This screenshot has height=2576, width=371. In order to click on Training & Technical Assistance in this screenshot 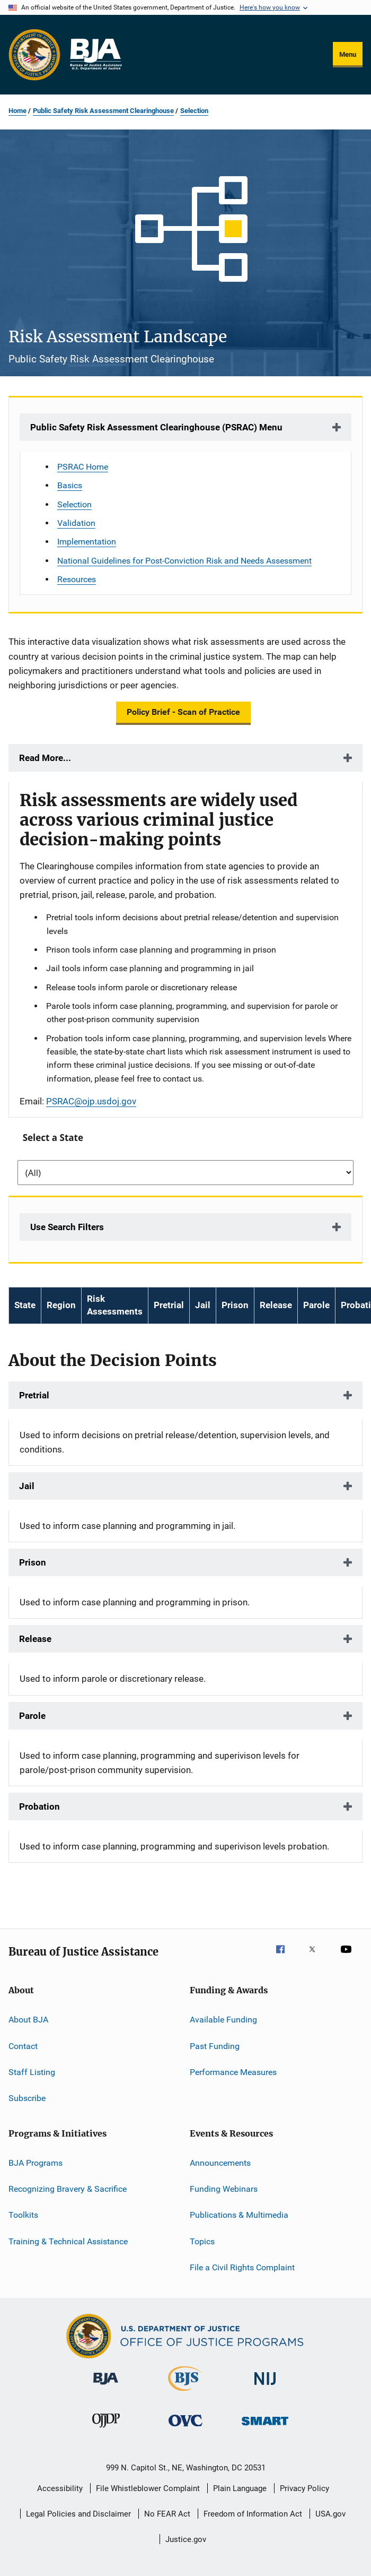, I will do `click(68, 2241)`.